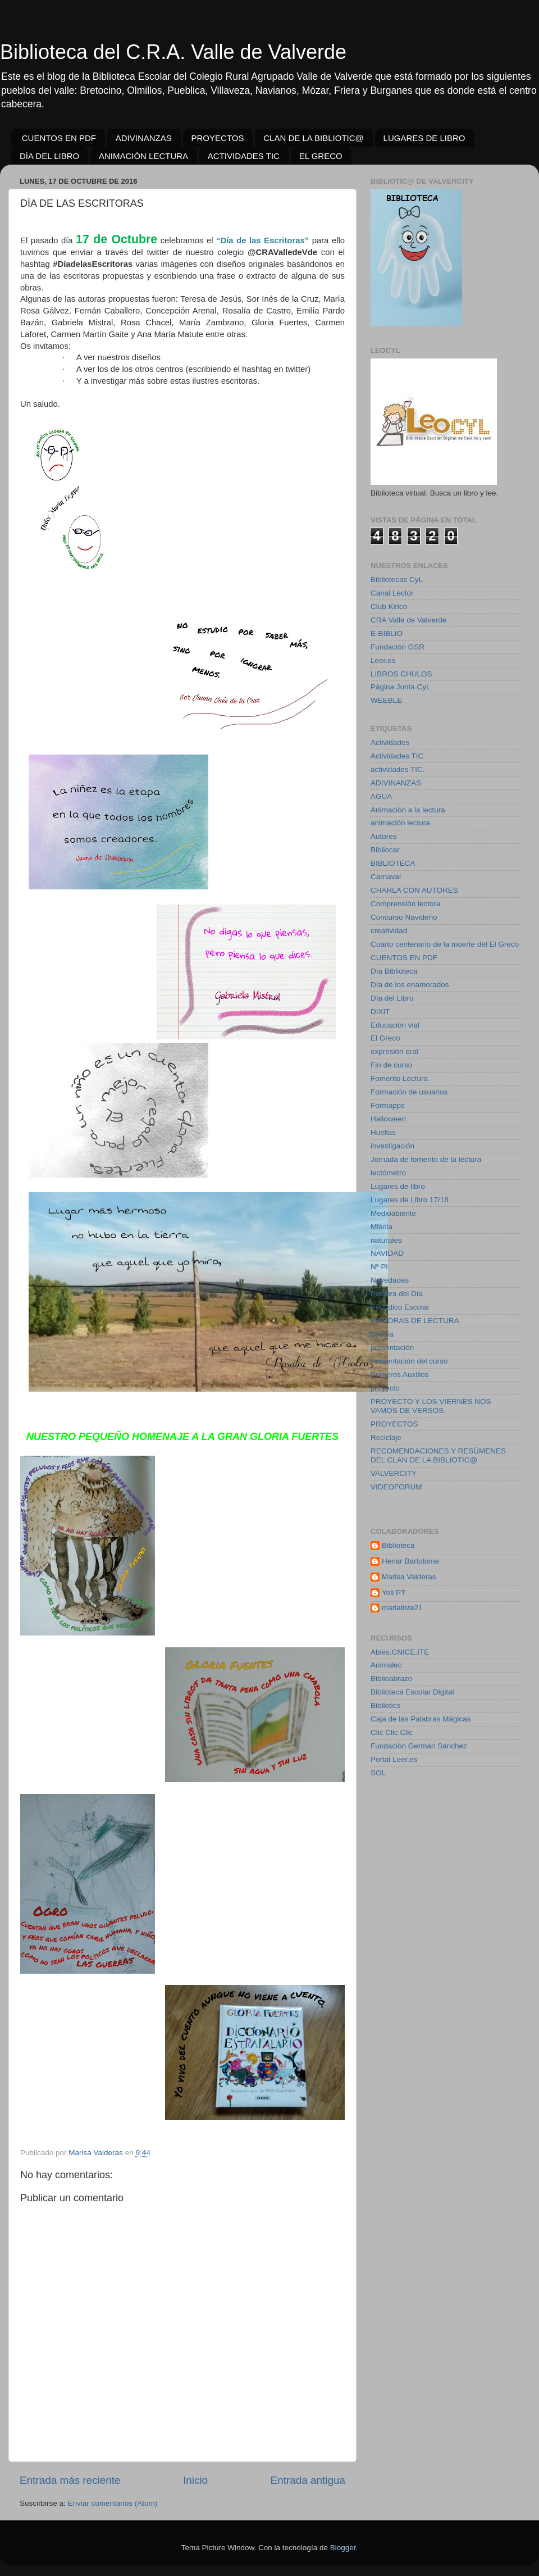 Image resolution: width=539 pixels, height=2576 pixels. Describe the element at coordinates (397, 756) in the screenshot. I see `Actividades TIC` at that location.